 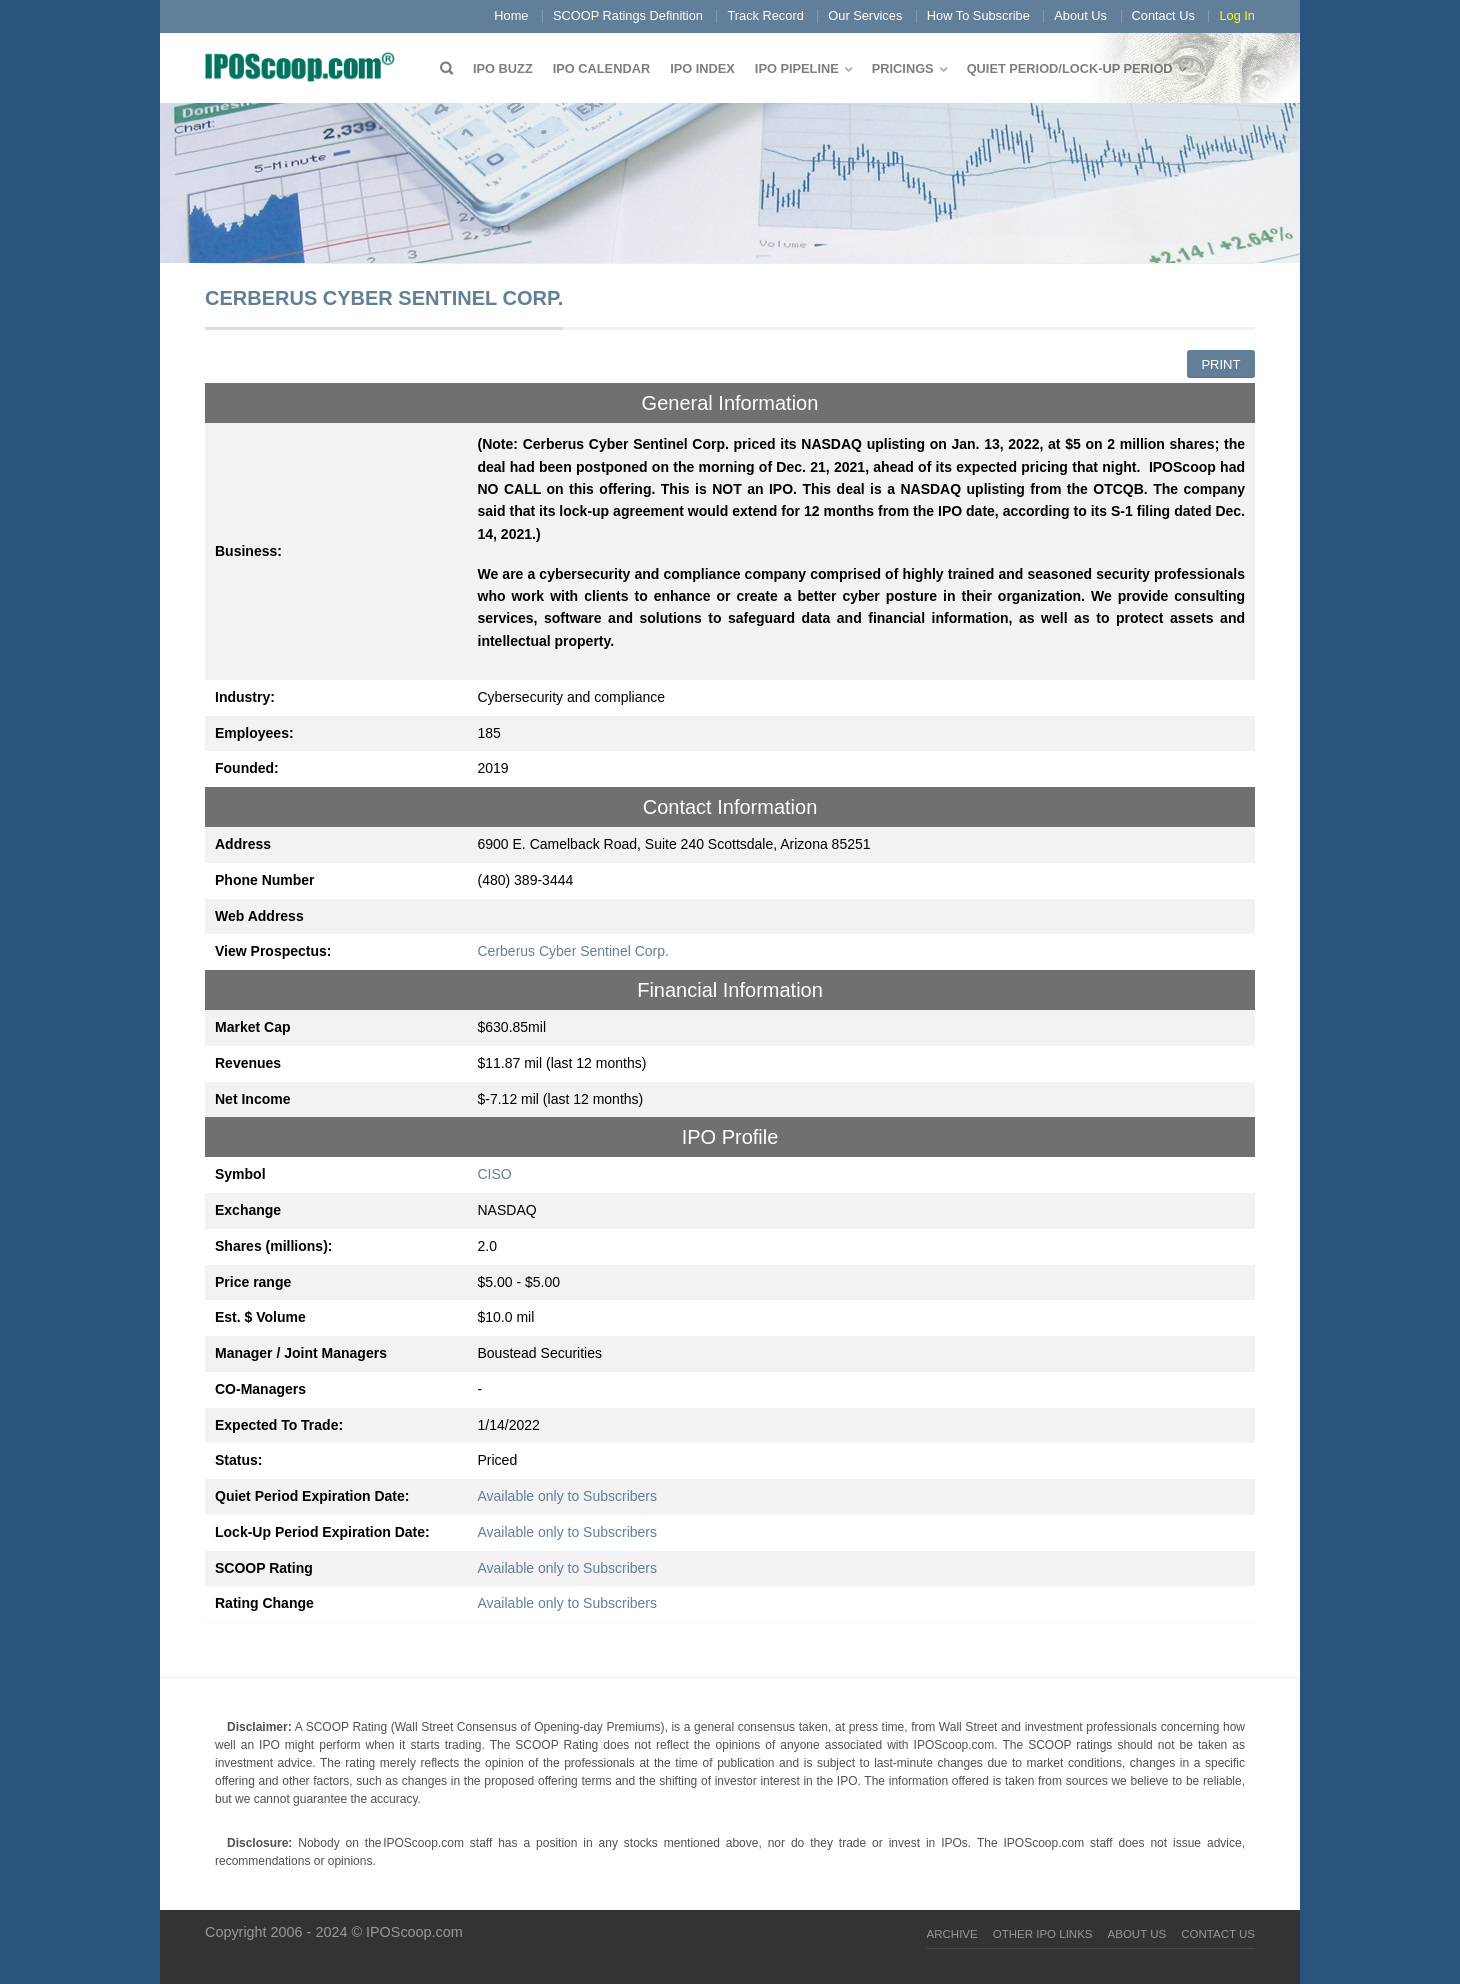 I want to click on Cerberus Cyber Sentinel Corp., so click(x=573, y=951).